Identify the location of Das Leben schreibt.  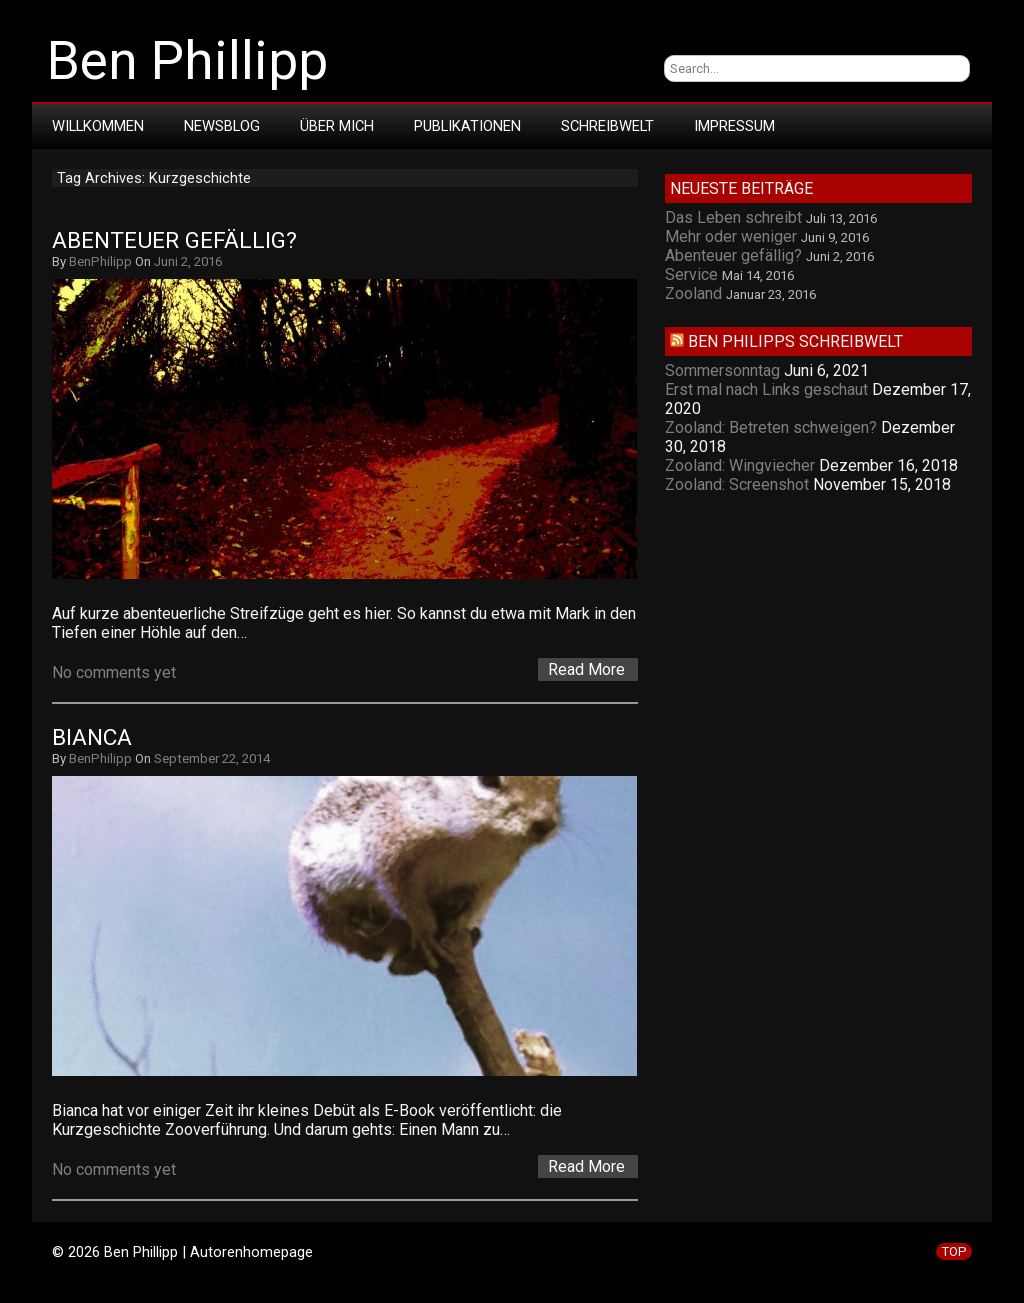
(733, 217).